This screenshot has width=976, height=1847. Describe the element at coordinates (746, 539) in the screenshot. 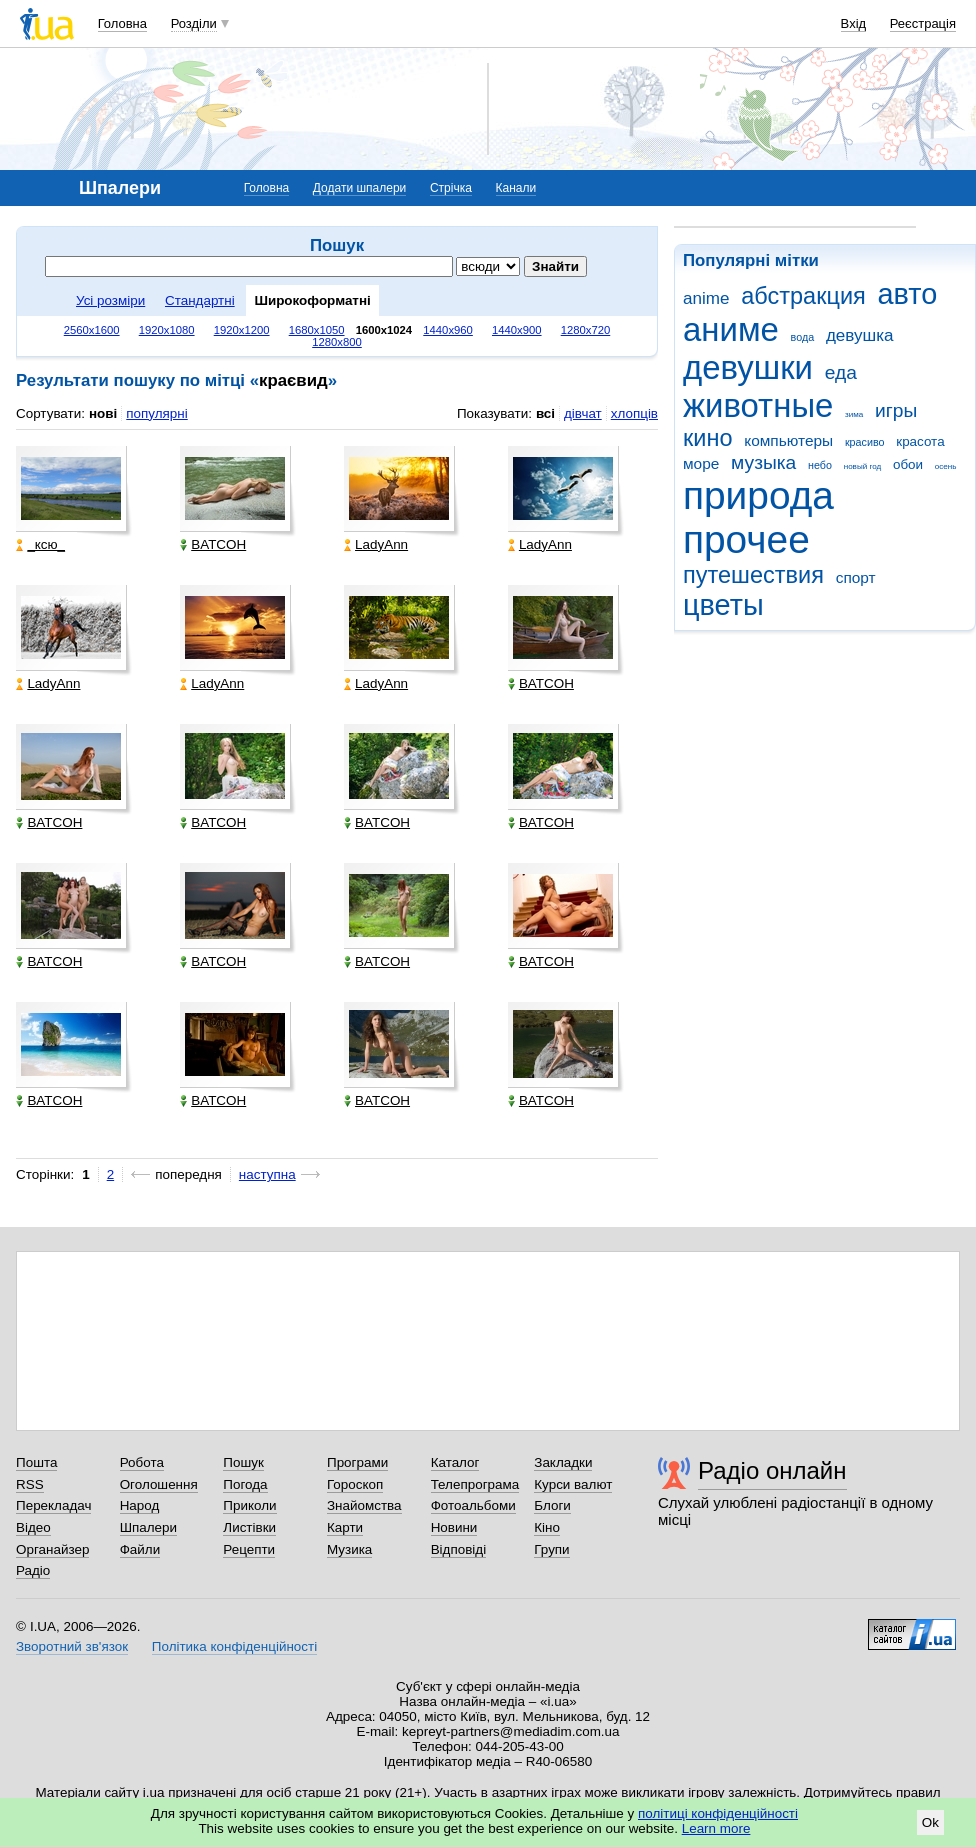

I see `прочее` at that location.